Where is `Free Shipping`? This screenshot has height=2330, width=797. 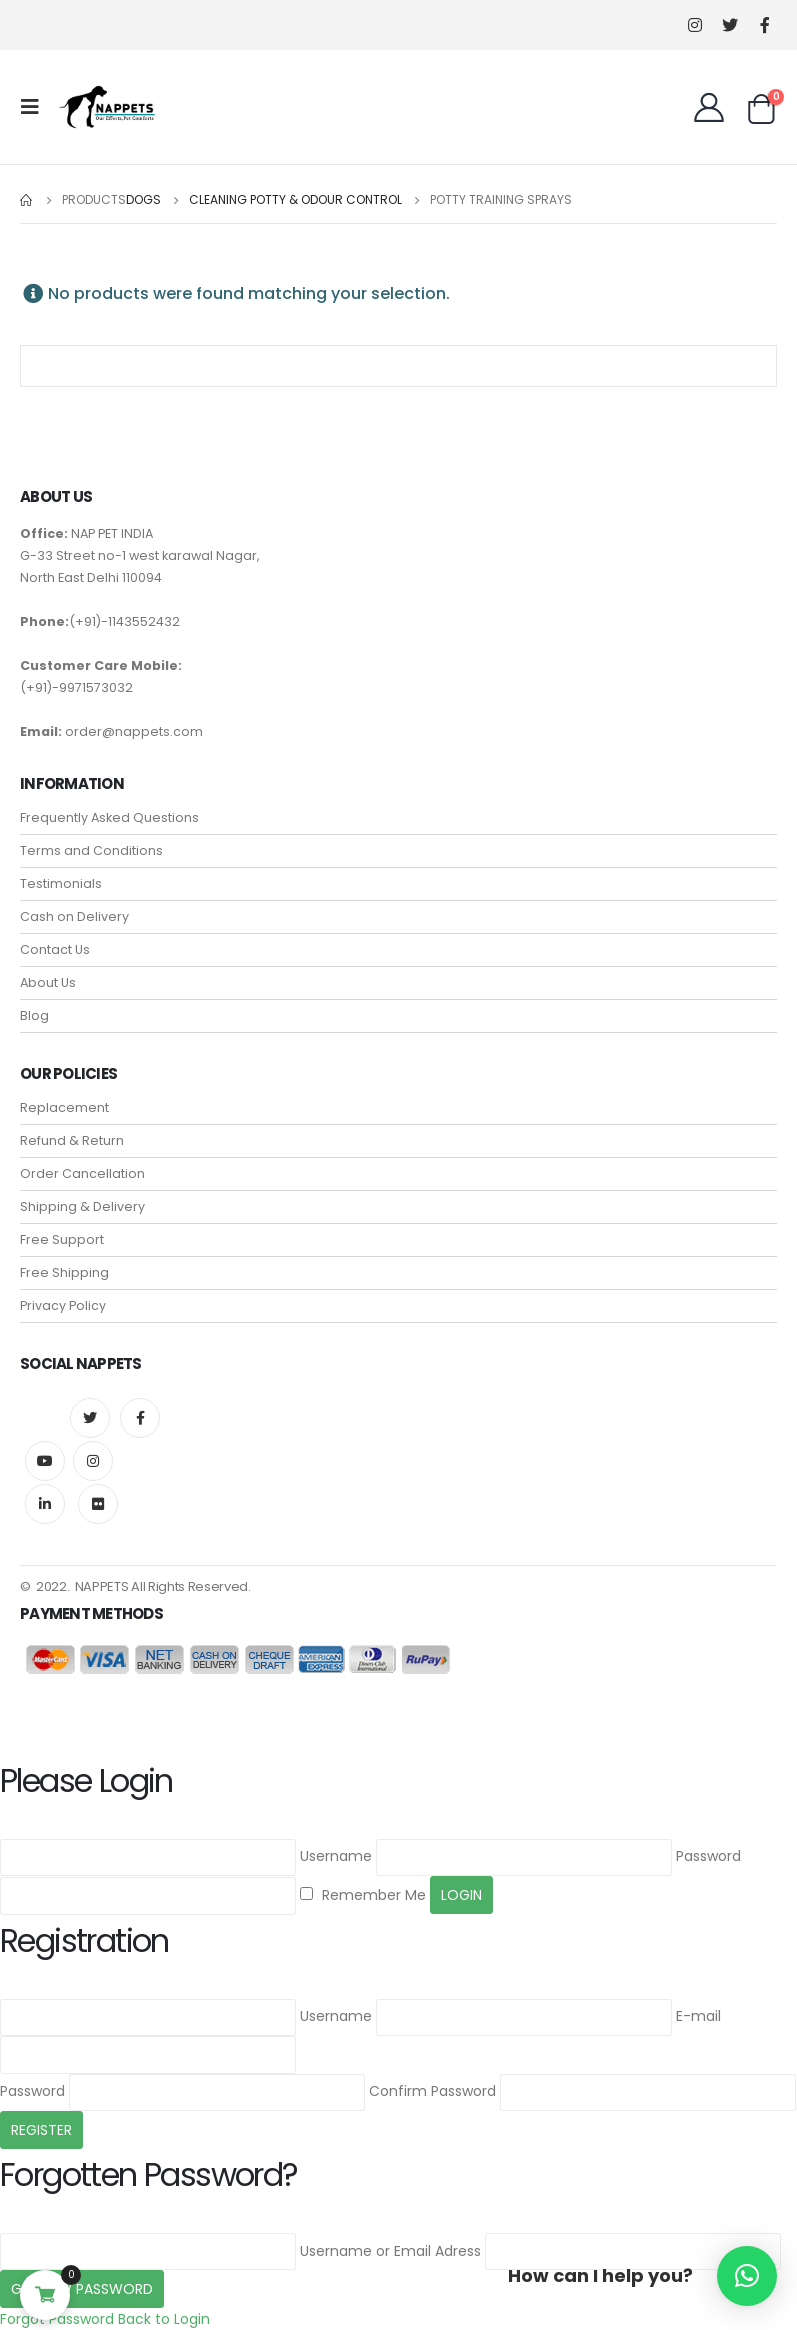 Free Shipping is located at coordinates (64, 1272).